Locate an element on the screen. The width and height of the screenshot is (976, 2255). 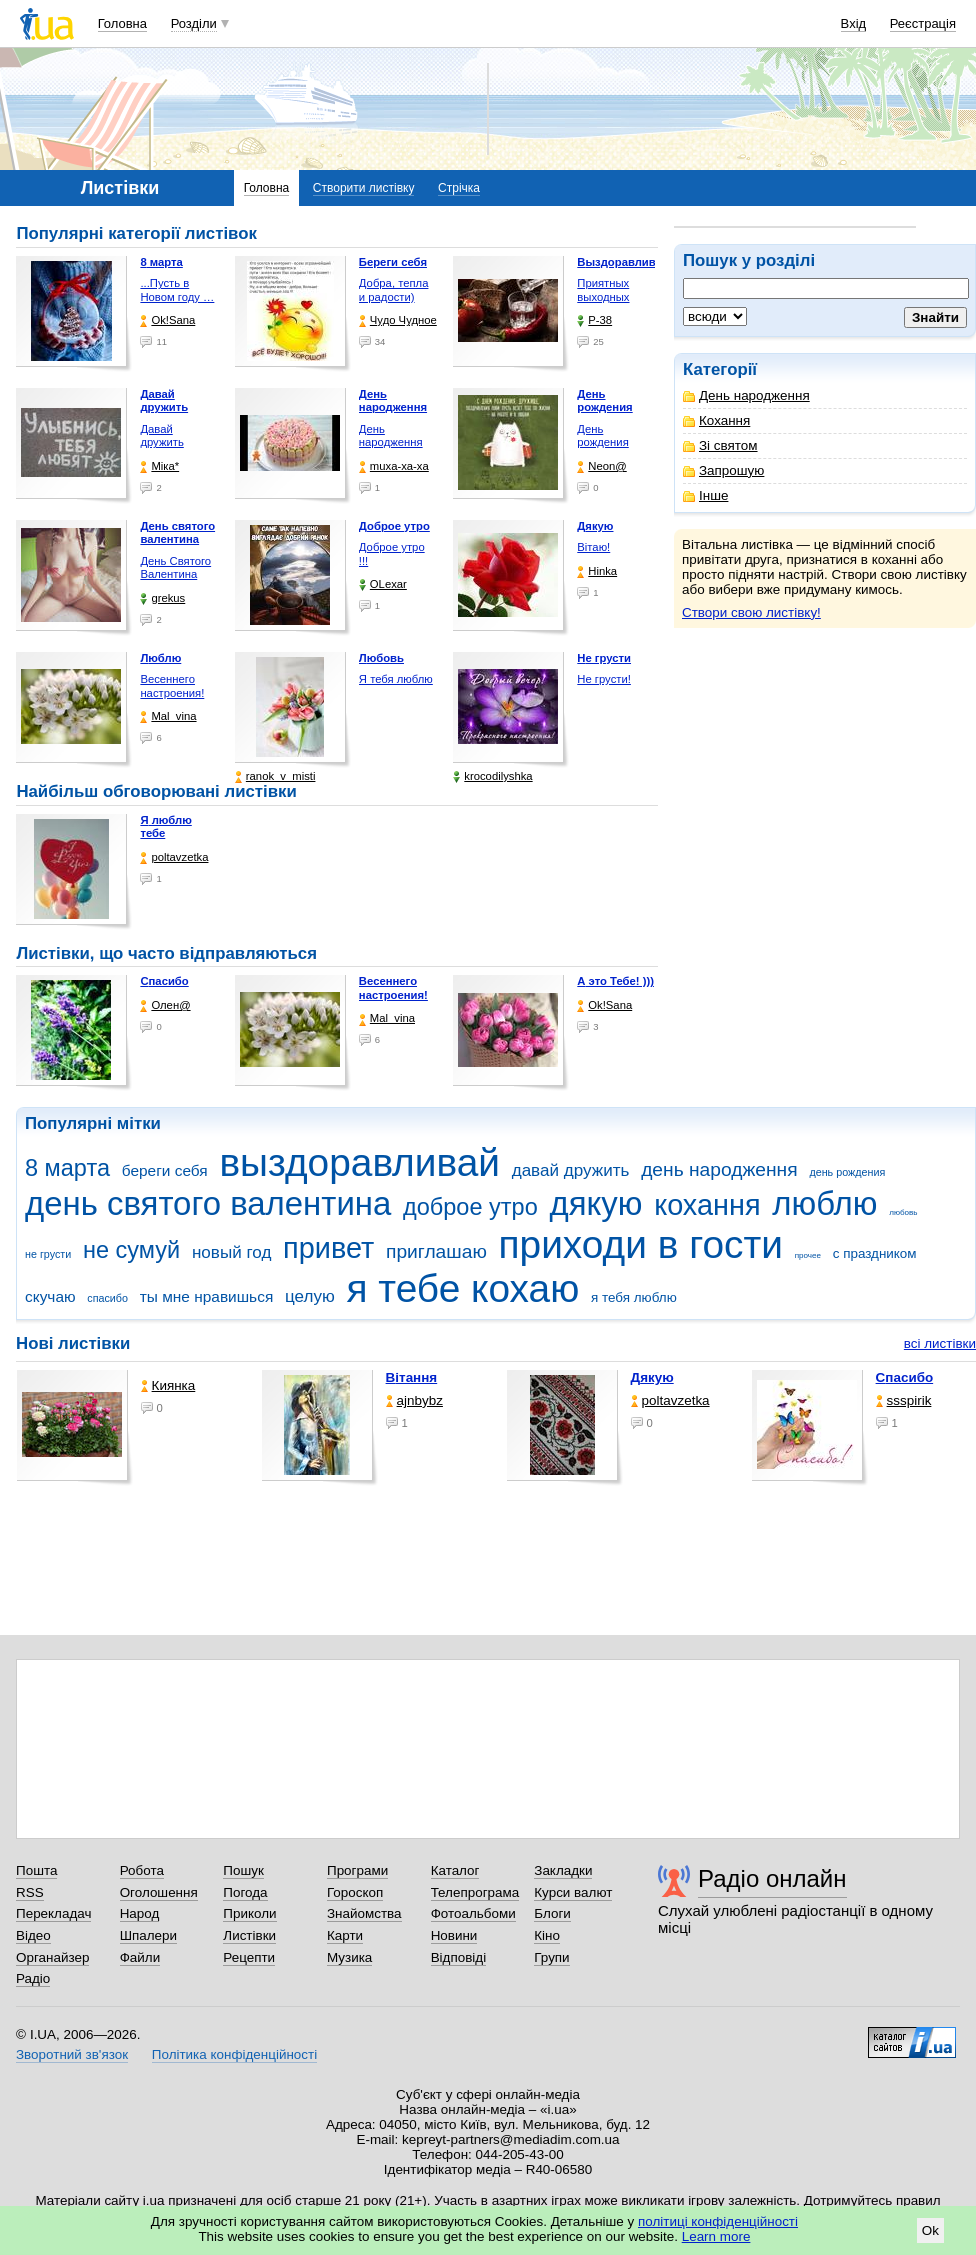
Спасибо is located at coordinates (164, 981).